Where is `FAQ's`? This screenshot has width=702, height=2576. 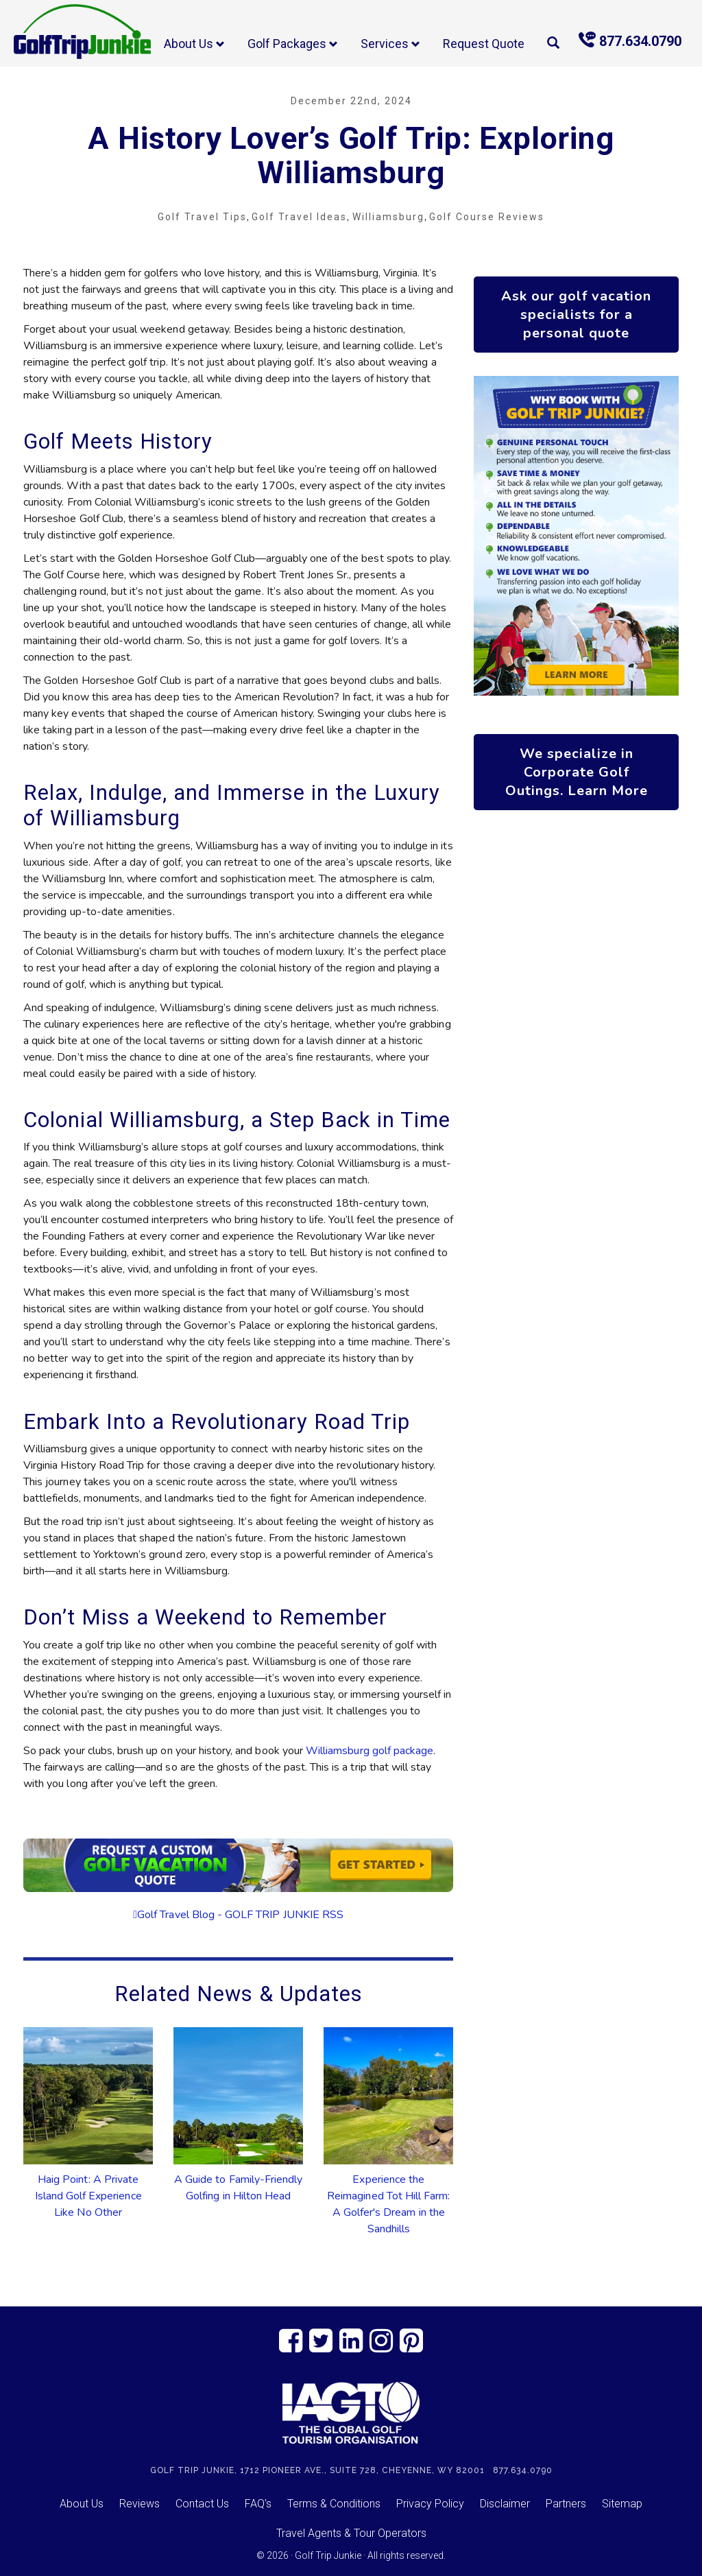 FAQ's is located at coordinates (258, 2503).